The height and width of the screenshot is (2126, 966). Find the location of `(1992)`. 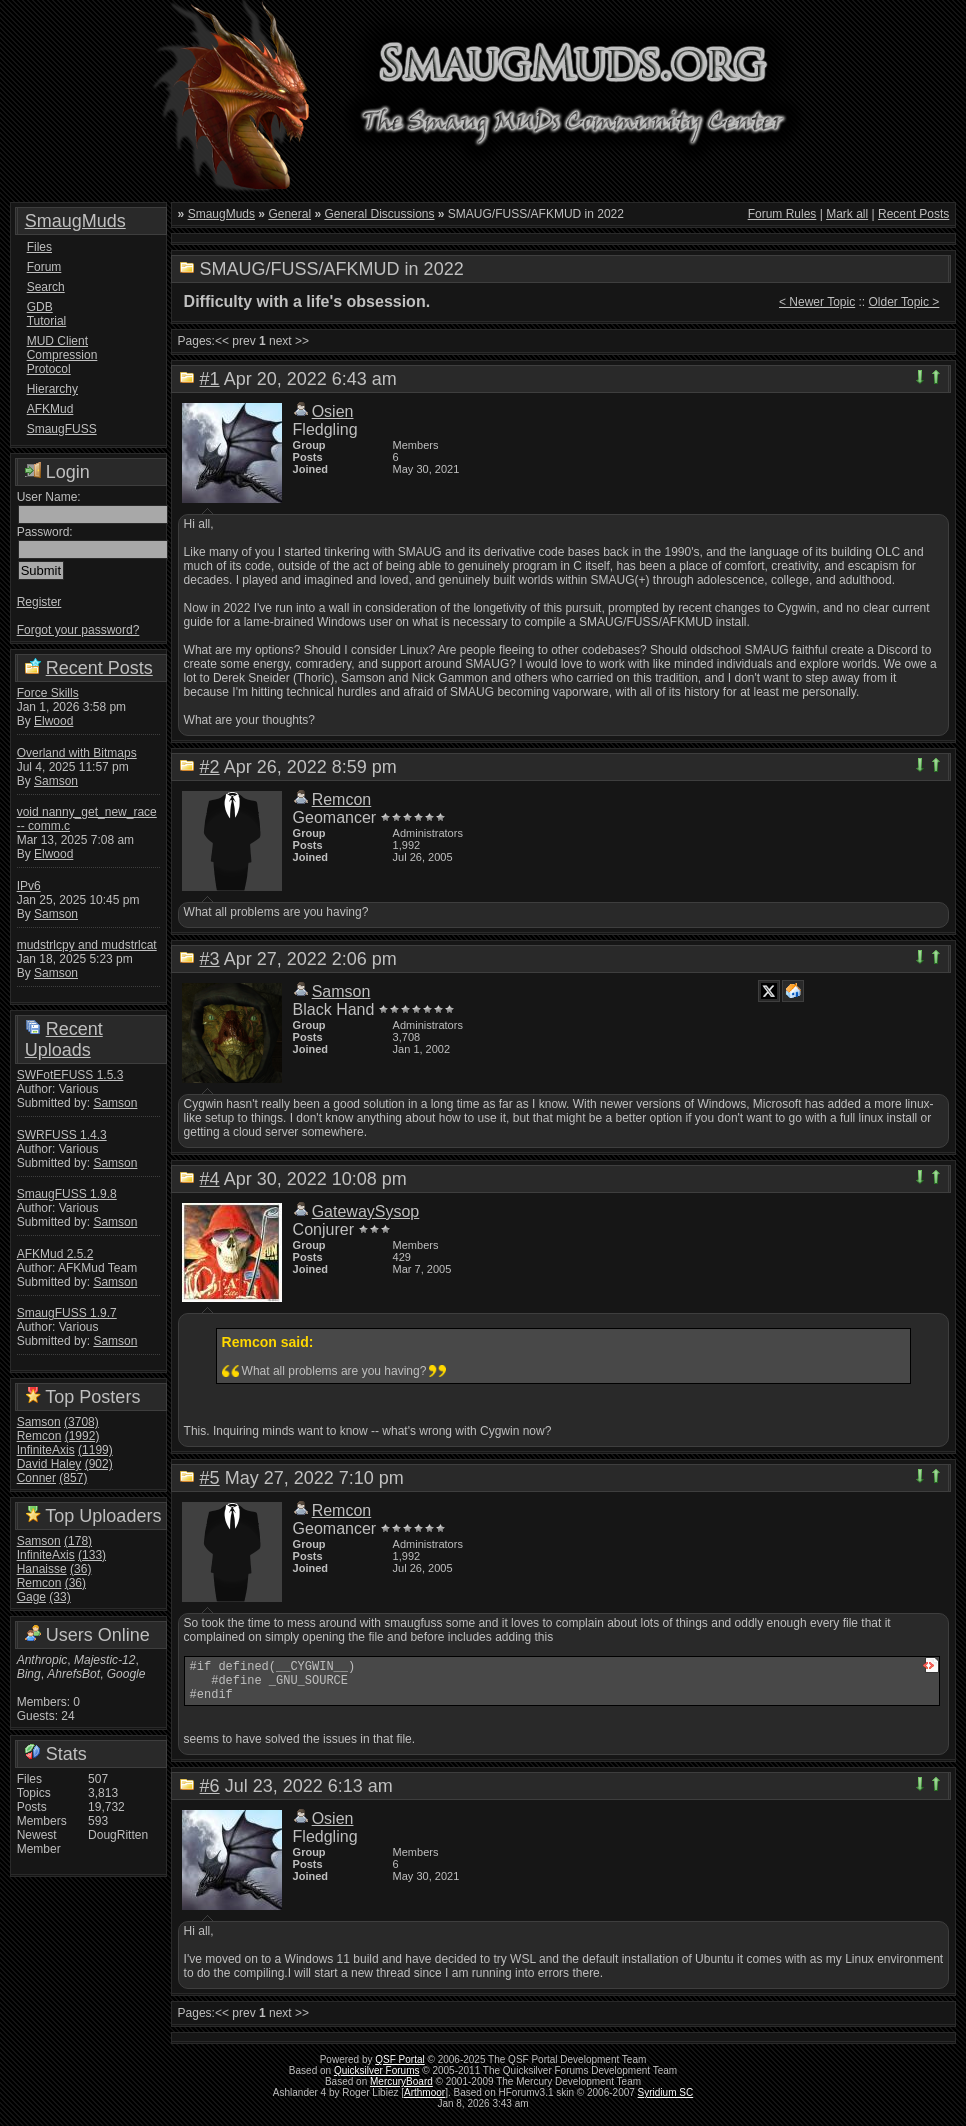

(1992) is located at coordinates (82, 1436).